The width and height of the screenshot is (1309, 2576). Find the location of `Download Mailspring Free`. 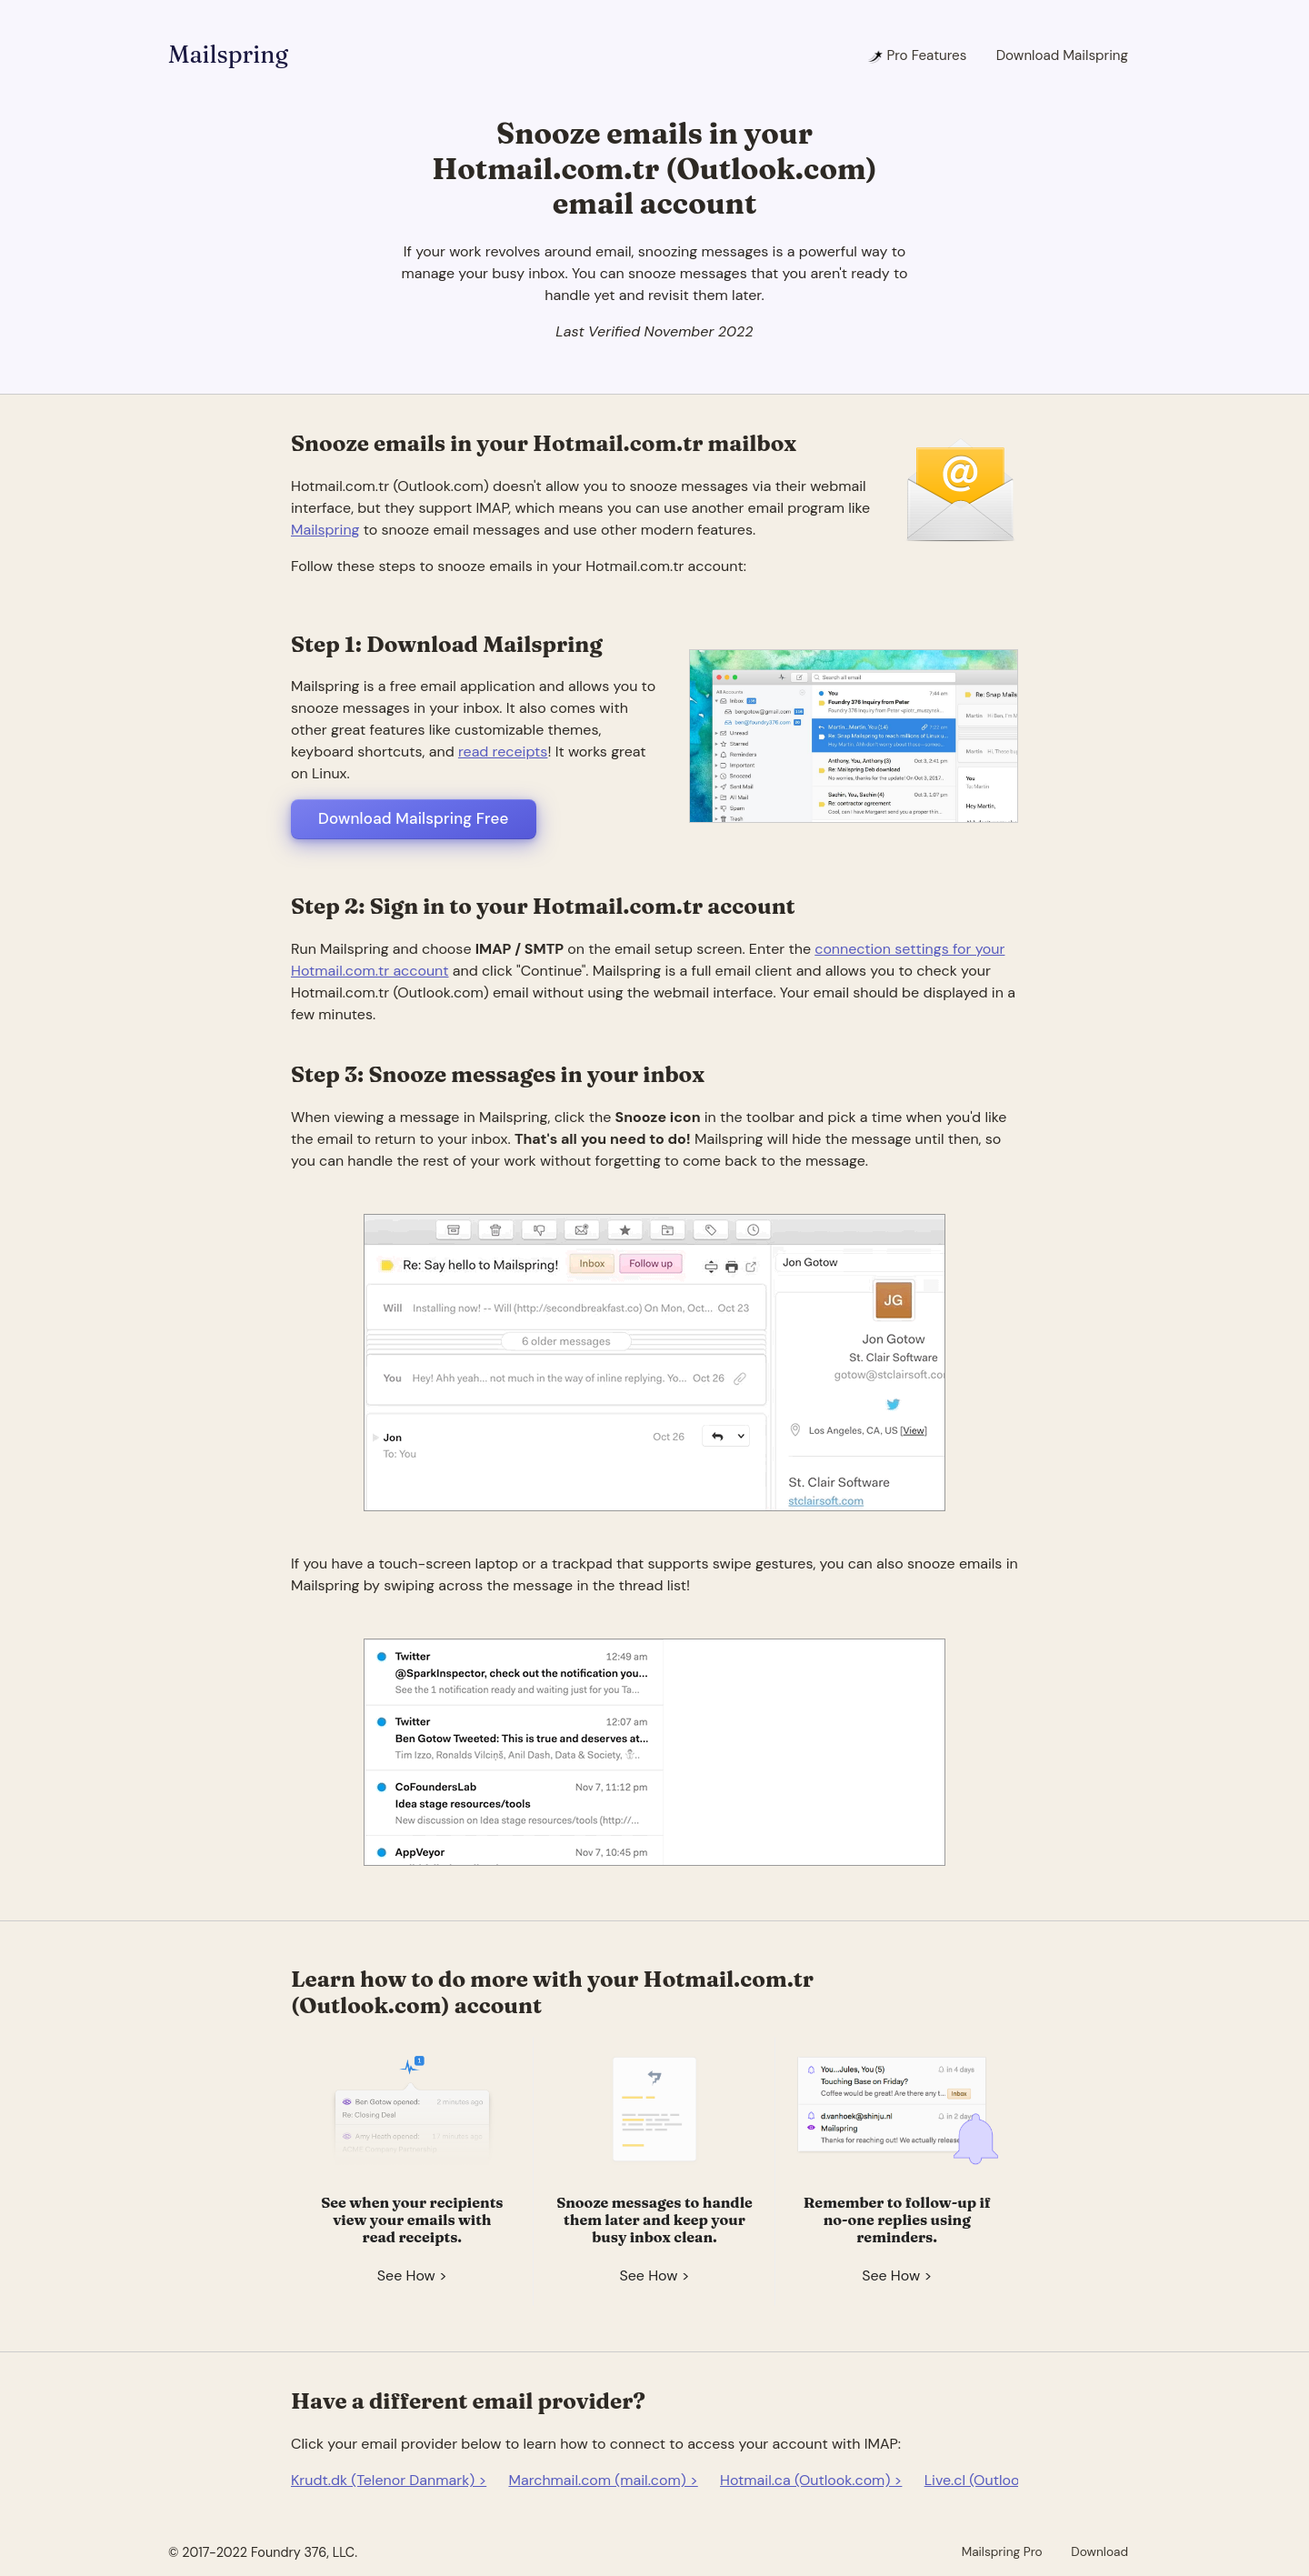

Download Mailspring Free is located at coordinates (413, 818).